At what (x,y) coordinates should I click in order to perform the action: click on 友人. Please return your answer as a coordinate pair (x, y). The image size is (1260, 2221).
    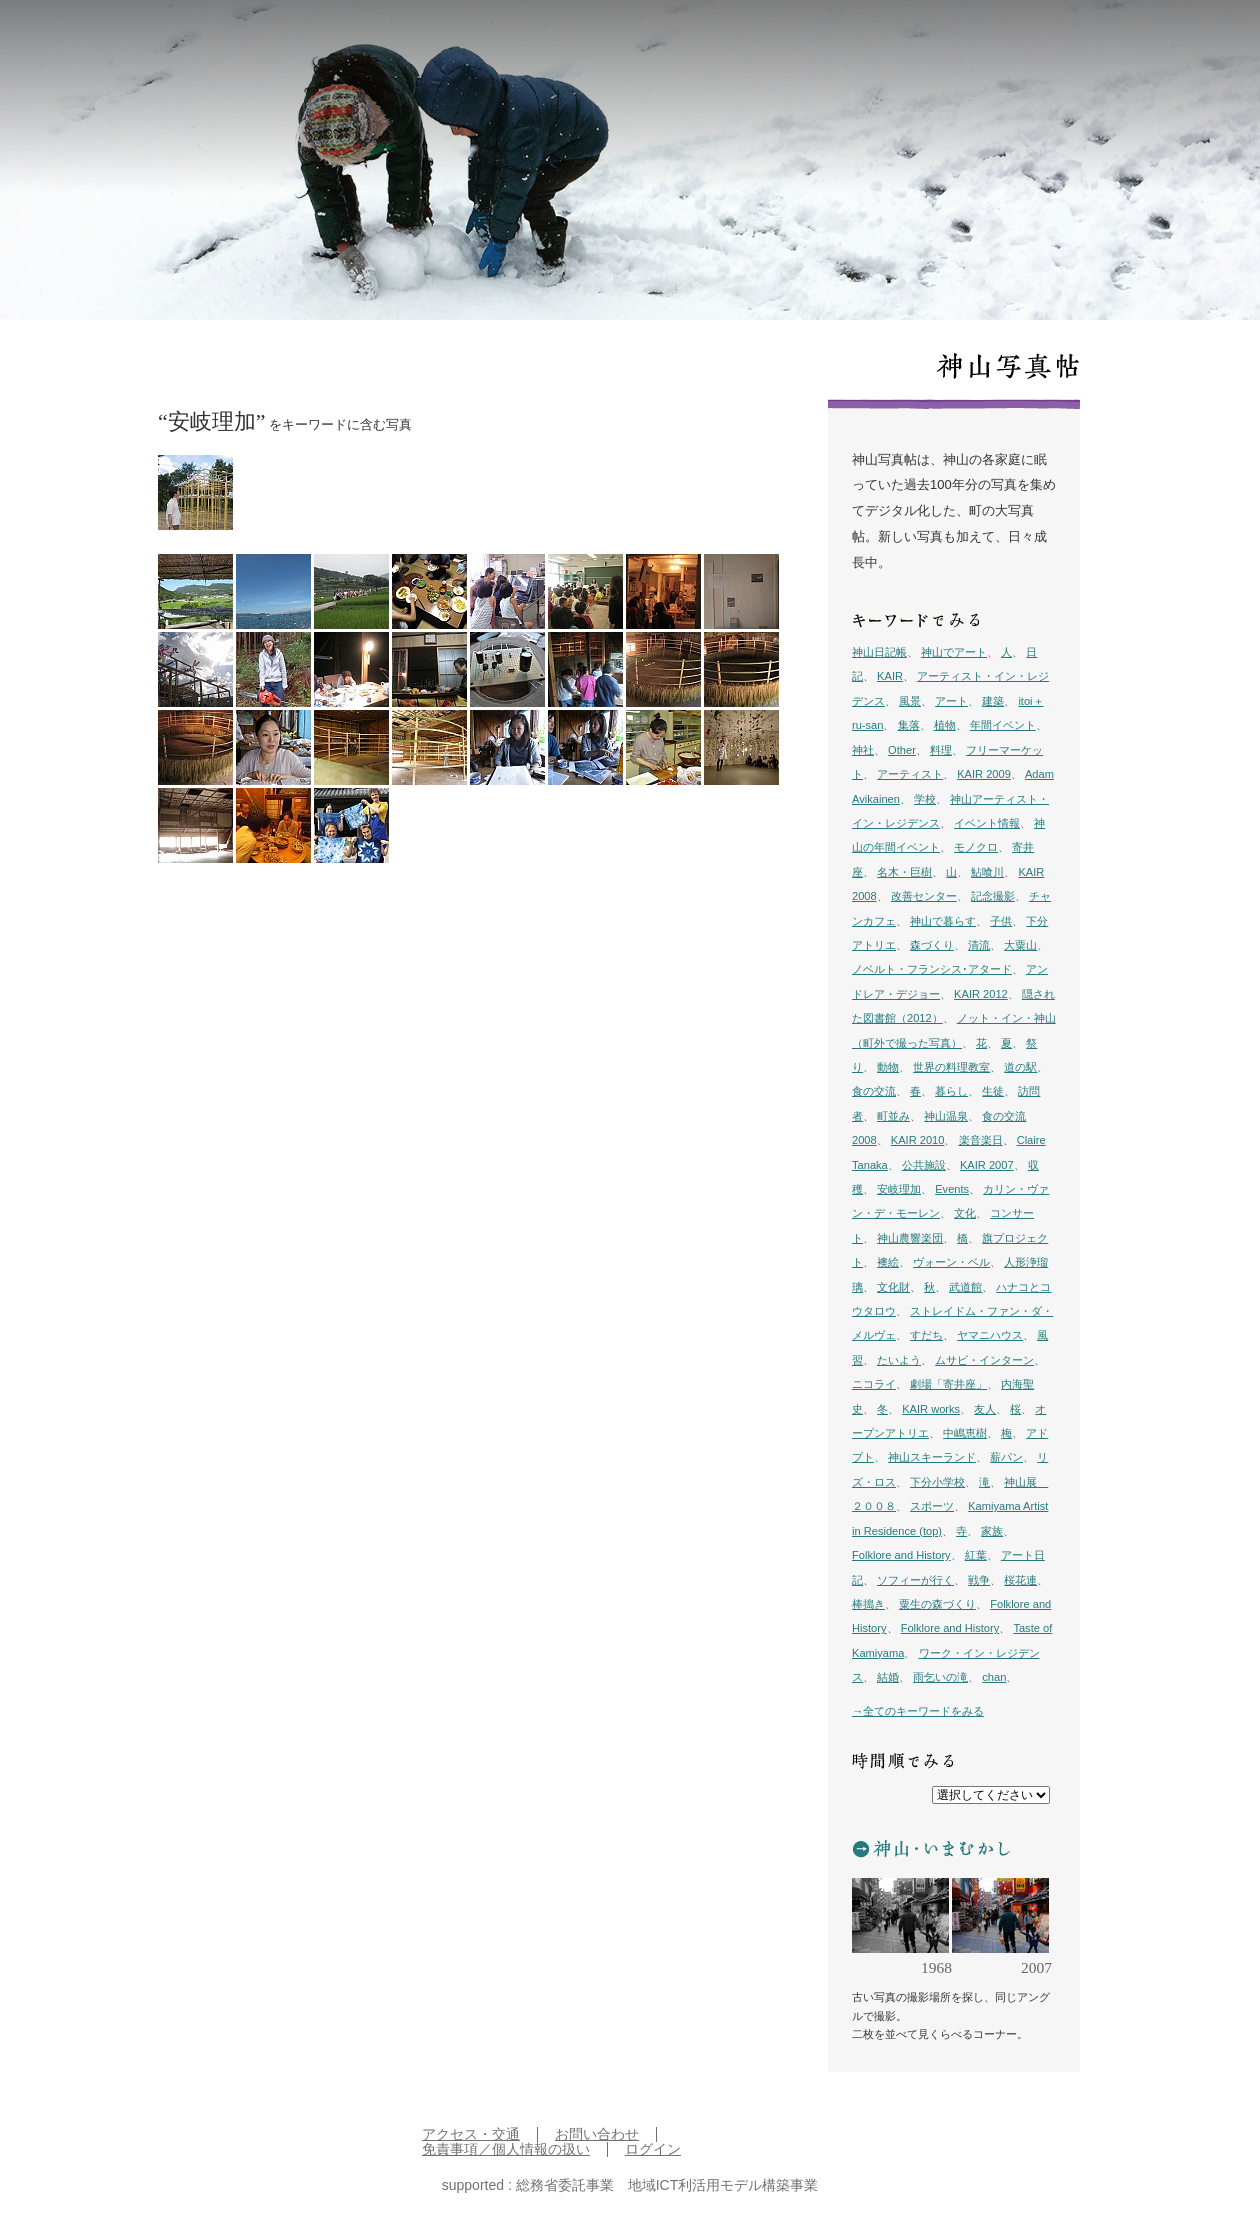
    Looking at the image, I should click on (985, 1409).